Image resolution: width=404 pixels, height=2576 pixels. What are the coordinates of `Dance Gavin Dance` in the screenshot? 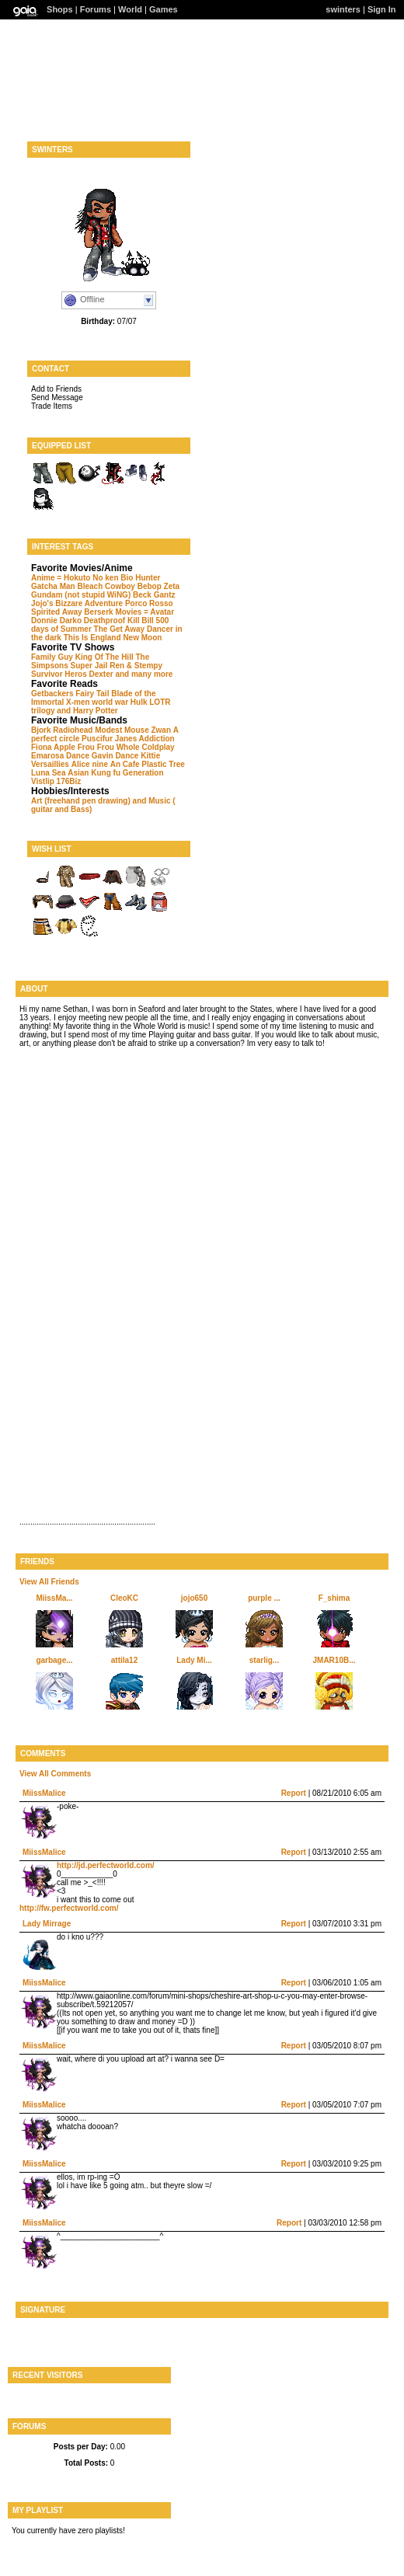 It's located at (102, 755).